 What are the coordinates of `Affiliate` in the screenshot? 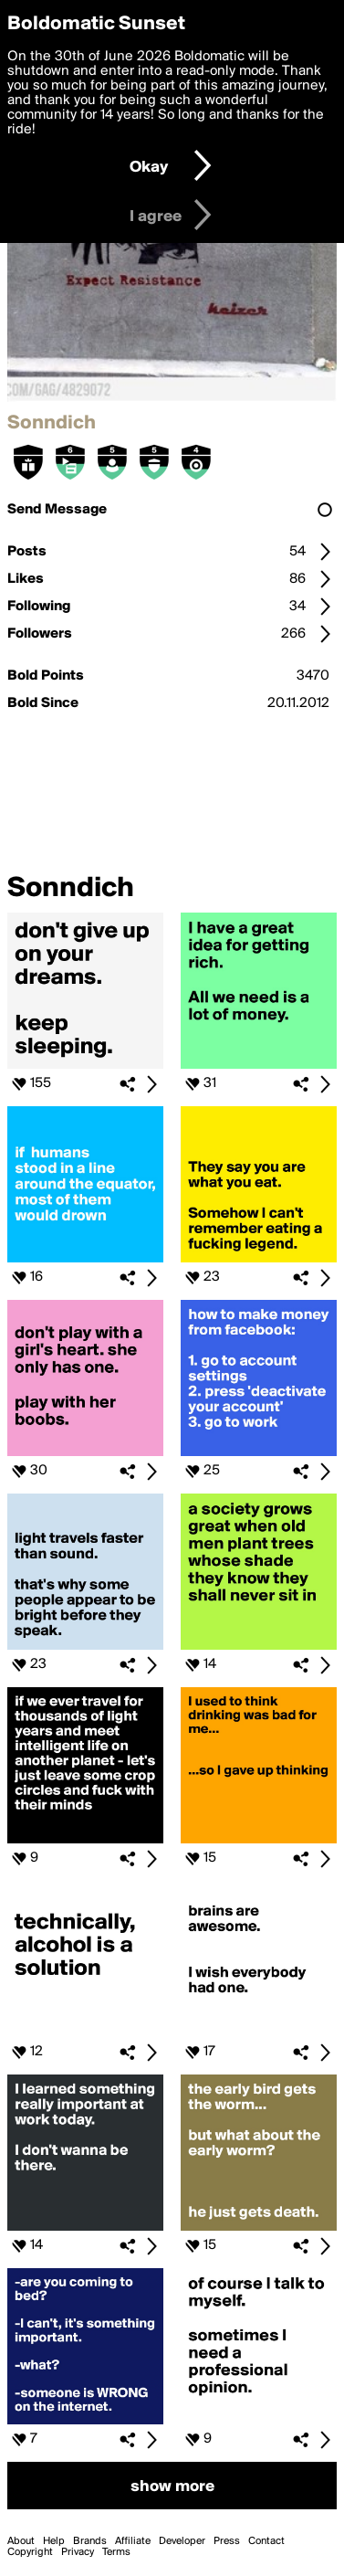 It's located at (133, 2541).